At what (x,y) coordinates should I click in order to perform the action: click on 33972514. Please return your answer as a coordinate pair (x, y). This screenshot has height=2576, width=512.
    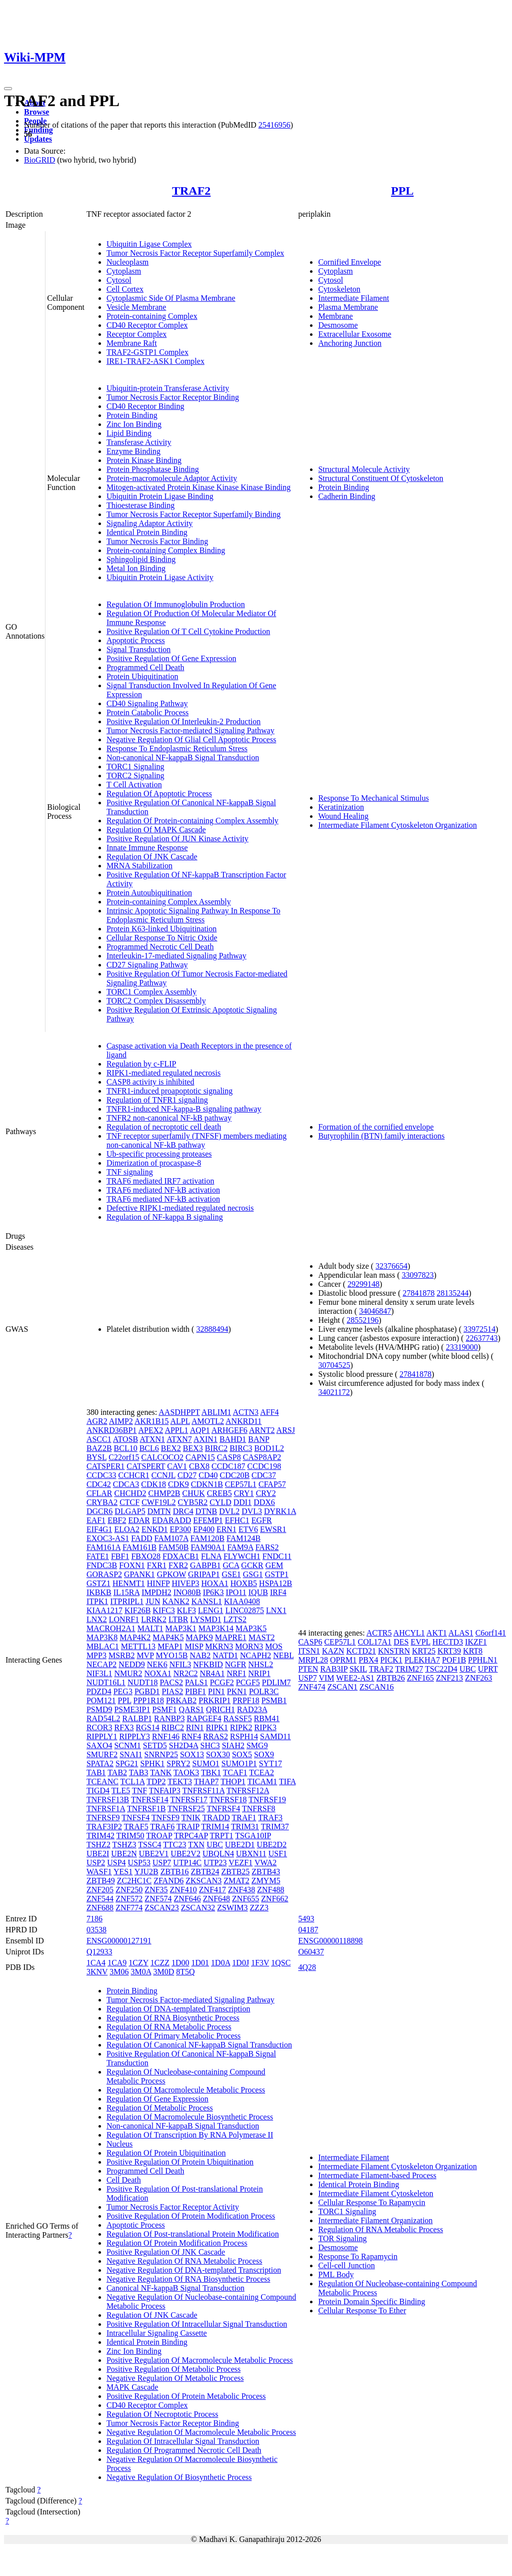
    Looking at the image, I should click on (480, 1329).